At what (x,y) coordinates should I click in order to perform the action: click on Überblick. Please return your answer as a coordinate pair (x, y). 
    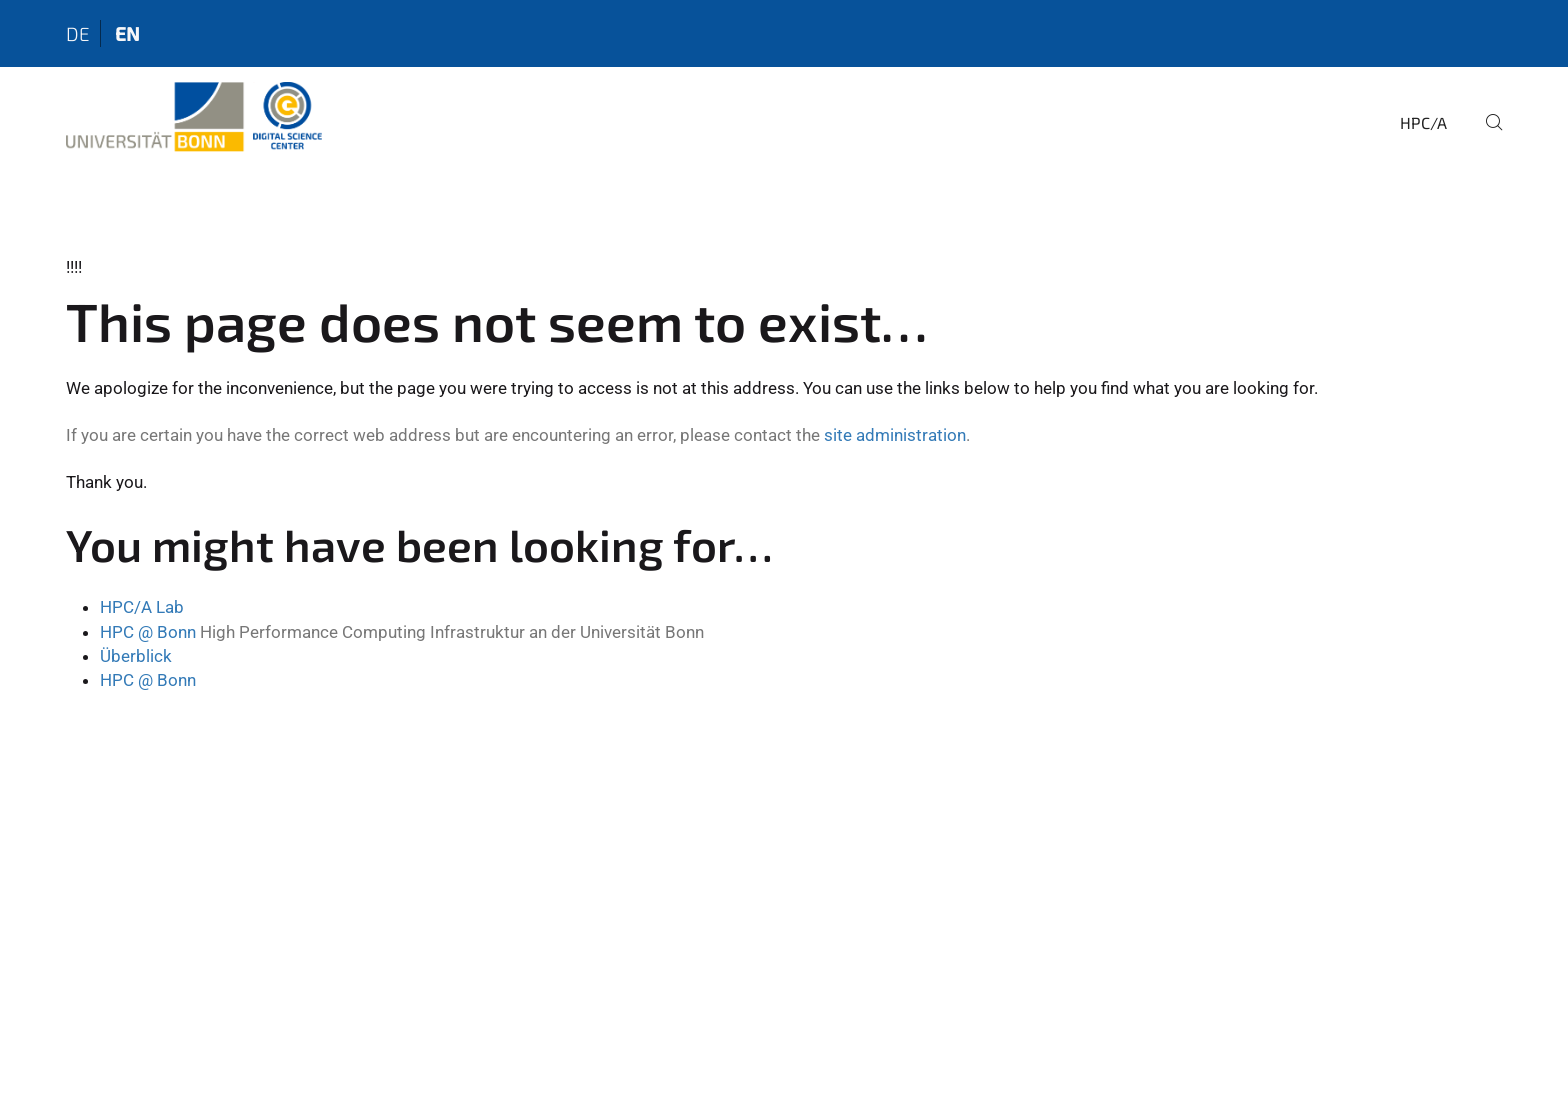
    Looking at the image, I should click on (136, 656).